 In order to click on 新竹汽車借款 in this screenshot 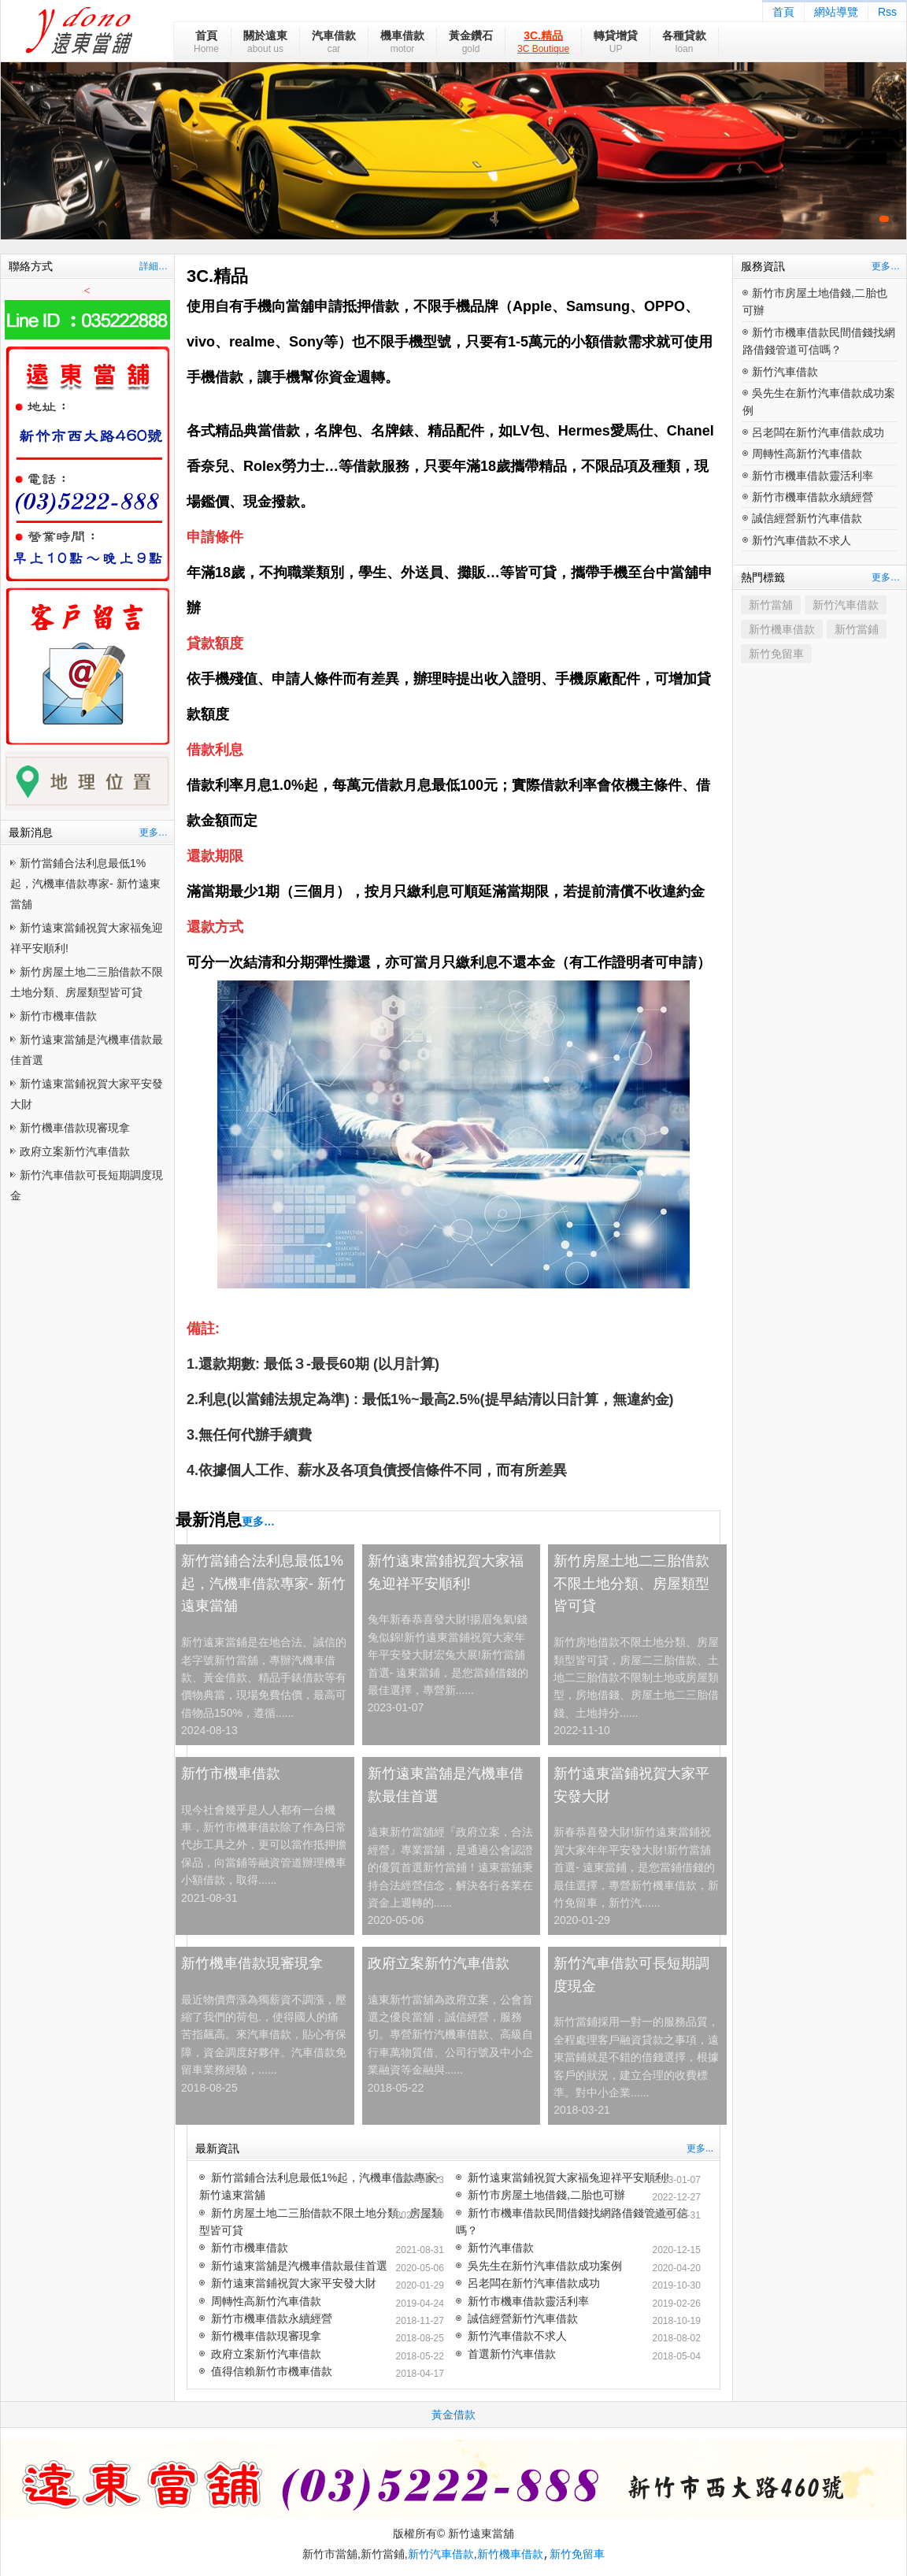, I will do `click(501, 2247)`.